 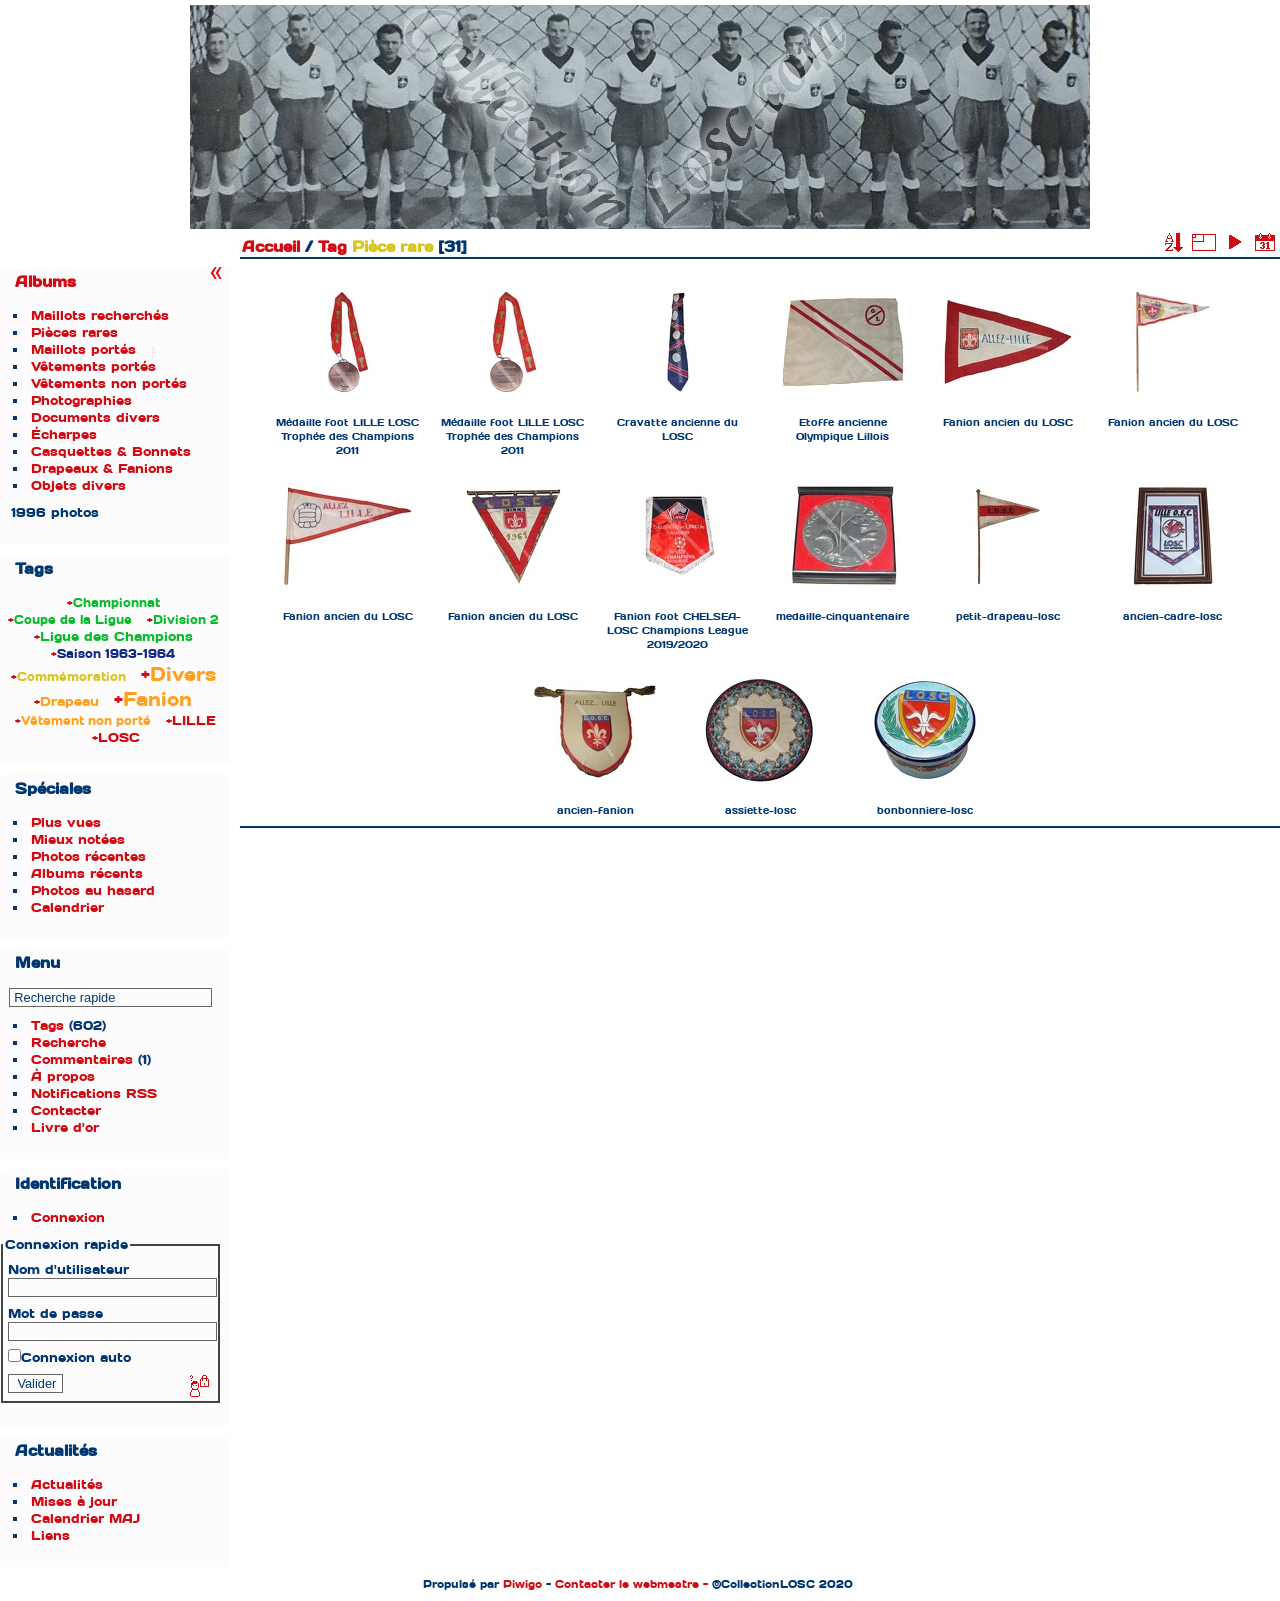 What do you see at coordinates (111, 451) in the screenshot?
I see `Casquettes & Bonnets` at bounding box center [111, 451].